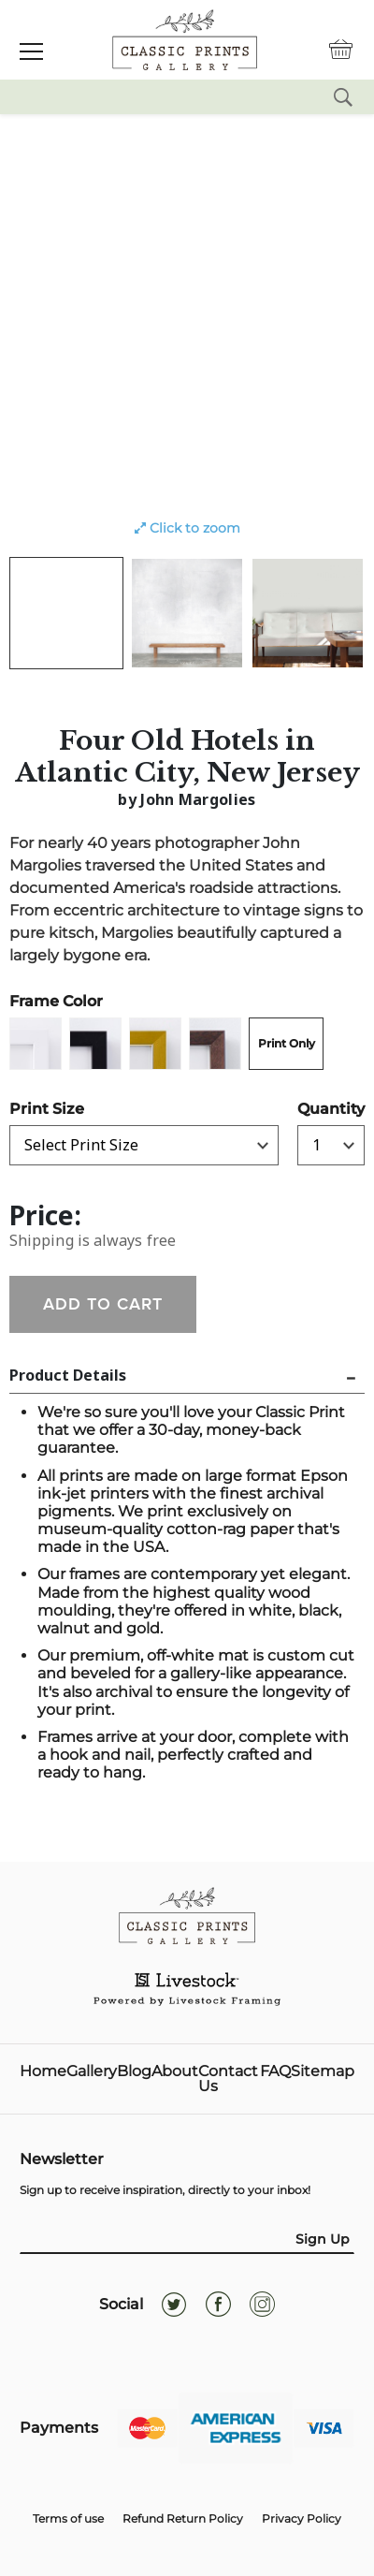  I want to click on Refund Return Policy, so click(182, 2518).